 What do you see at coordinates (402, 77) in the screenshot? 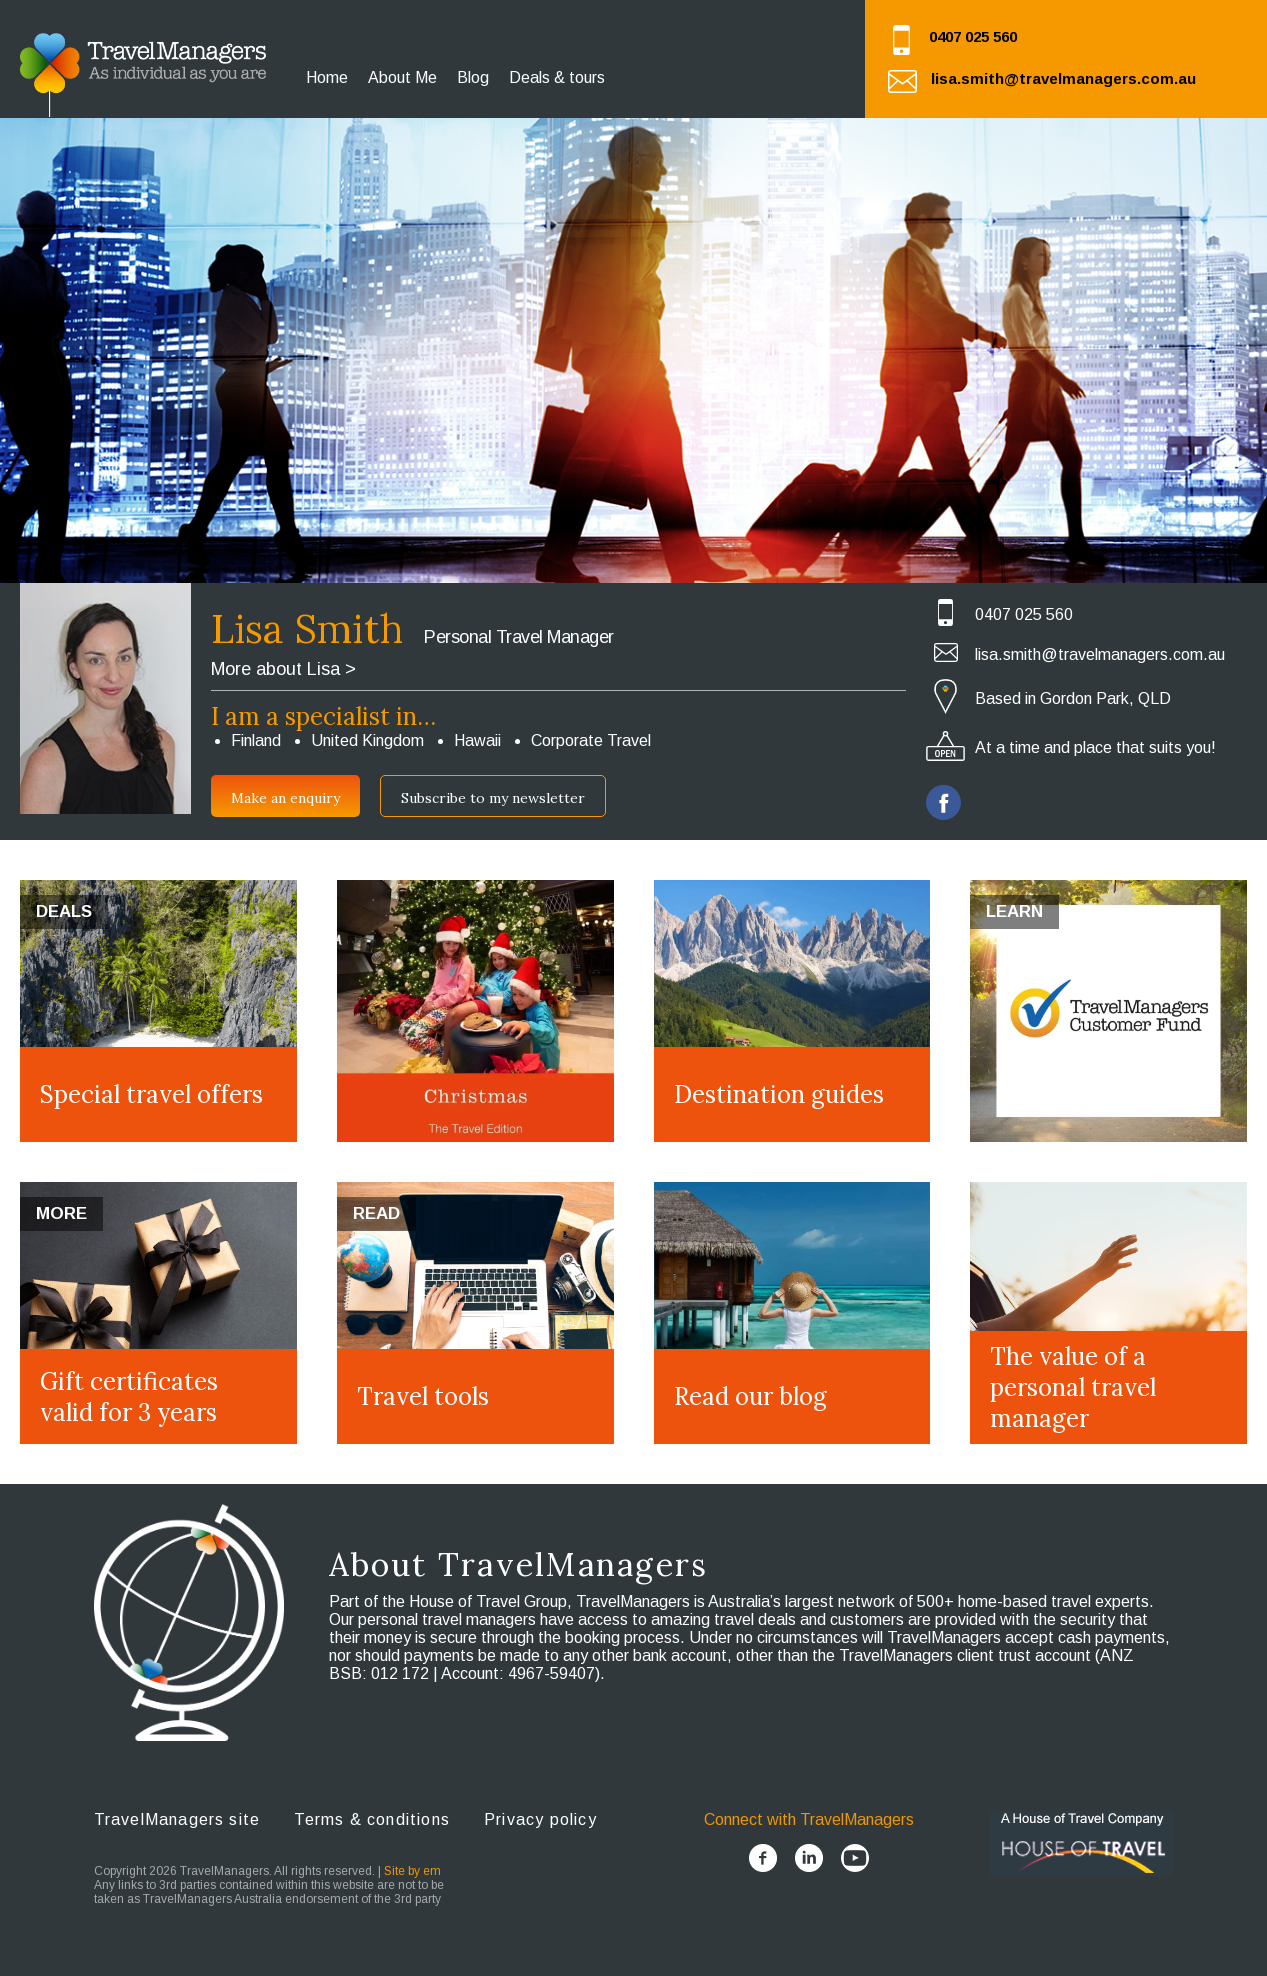
I see `About Me` at bounding box center [402, 77].